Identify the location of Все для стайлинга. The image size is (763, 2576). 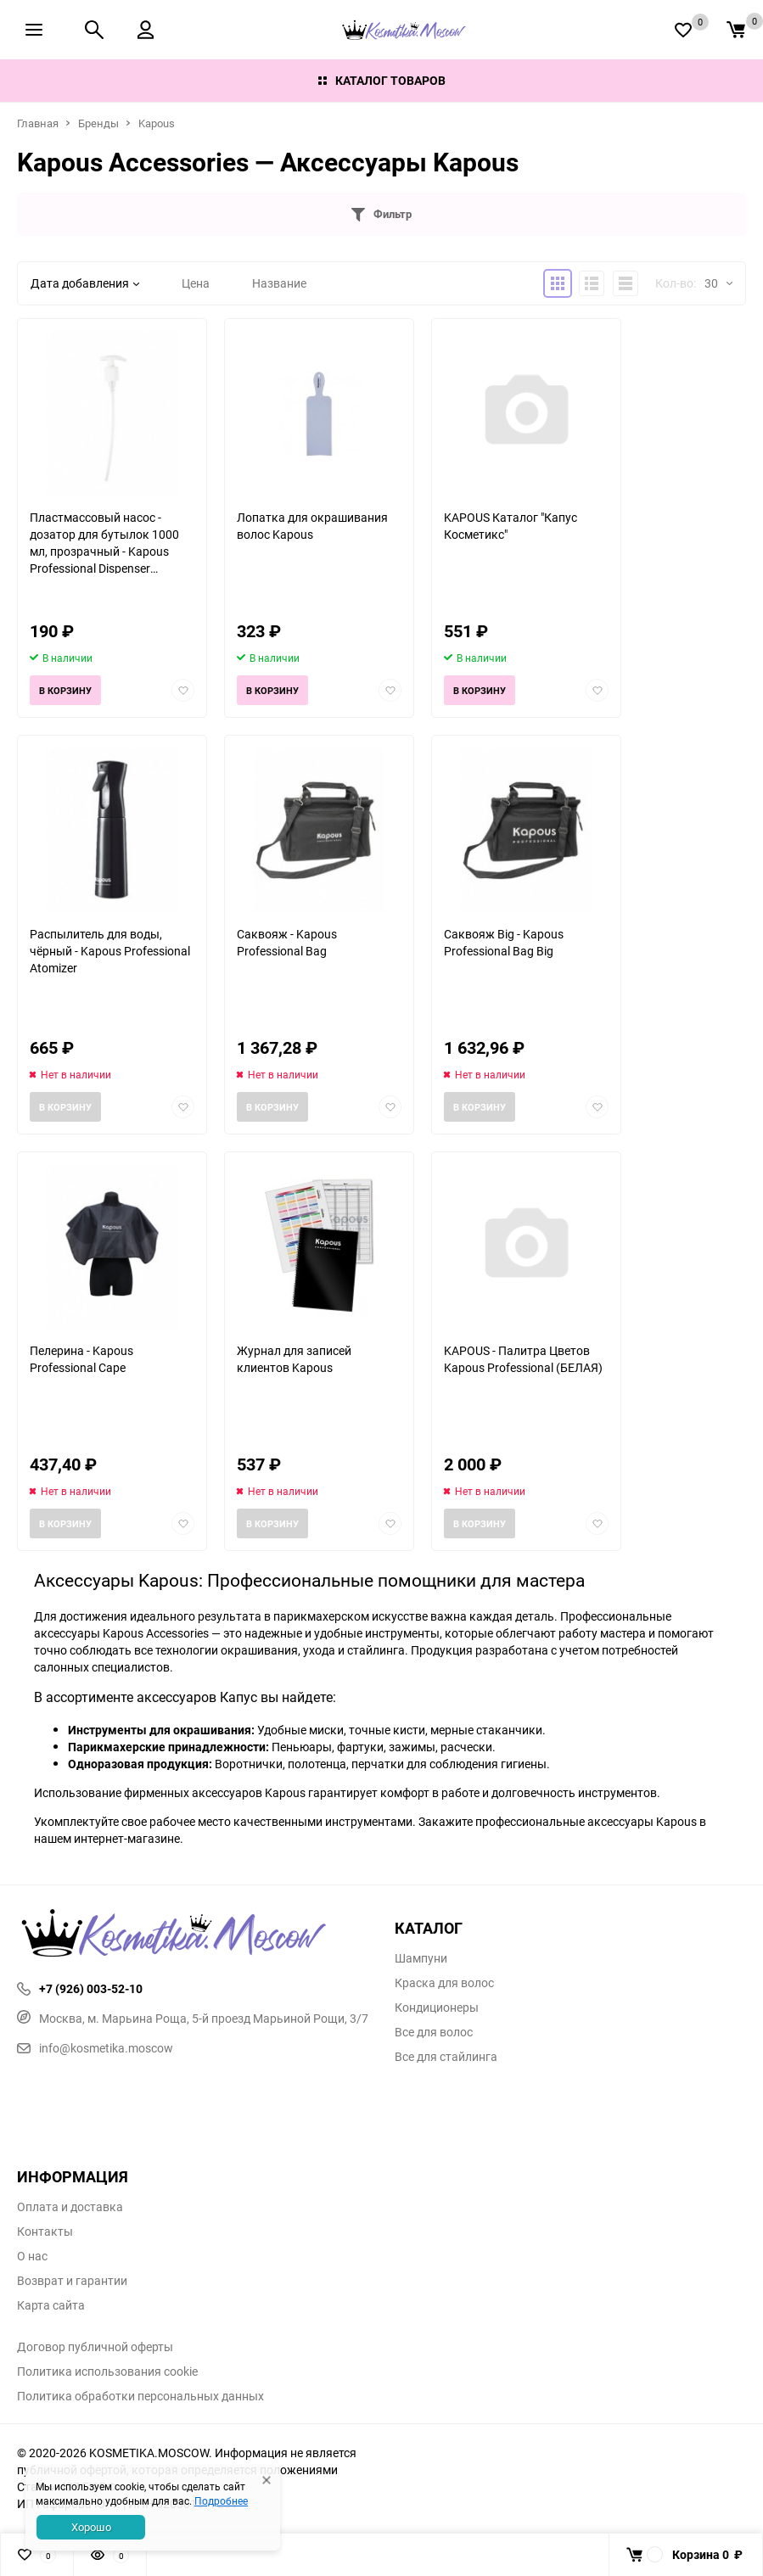
(446, 2057).